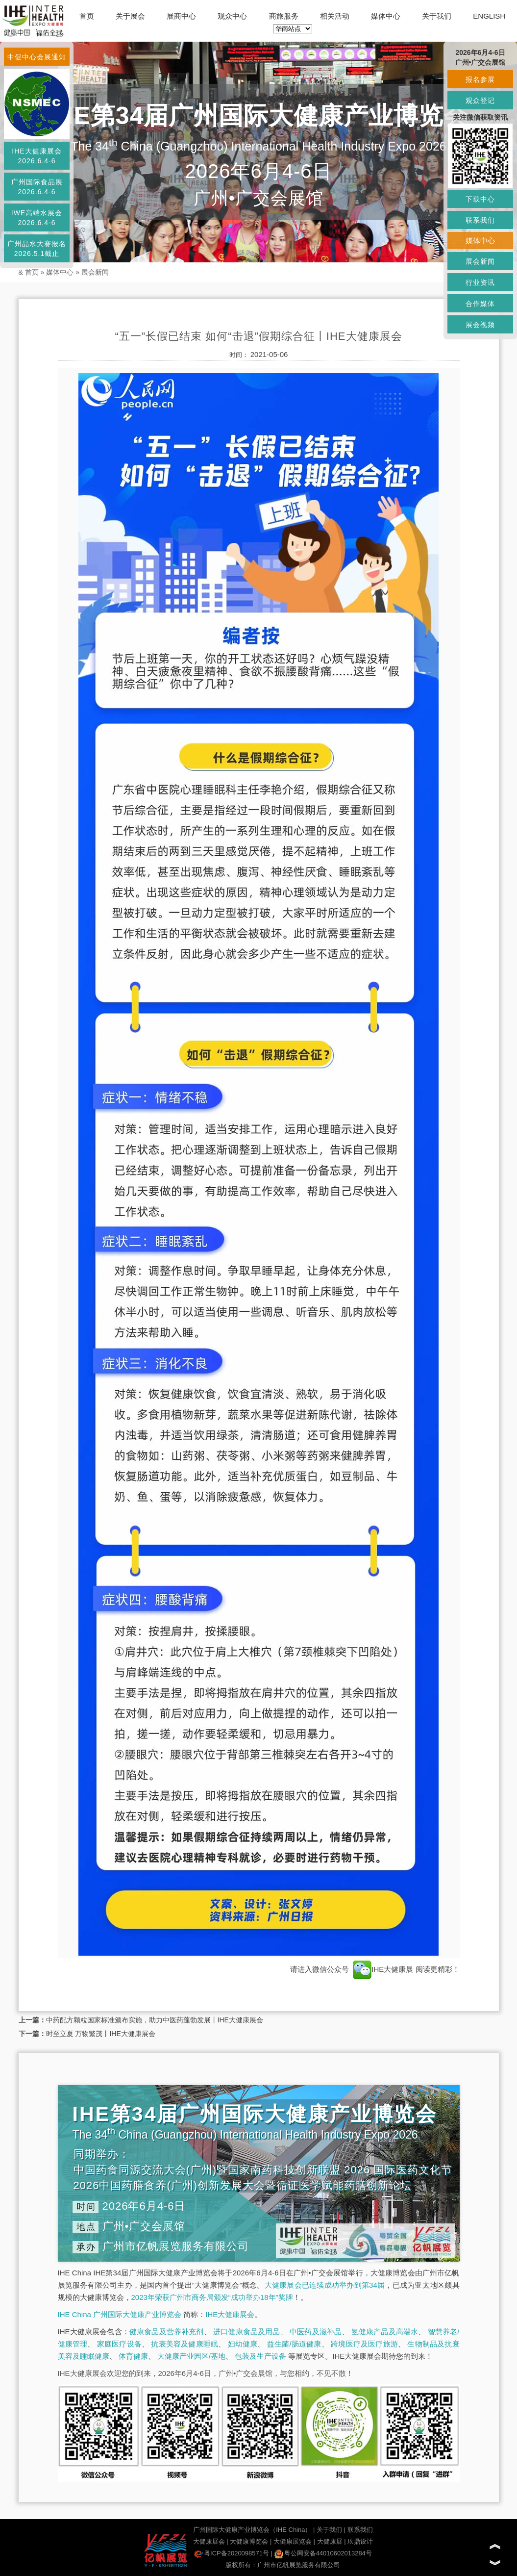 Image resolution: width=517 pixels, height=2576 pixels. I want to click on 报名参展, so click(480, 79).